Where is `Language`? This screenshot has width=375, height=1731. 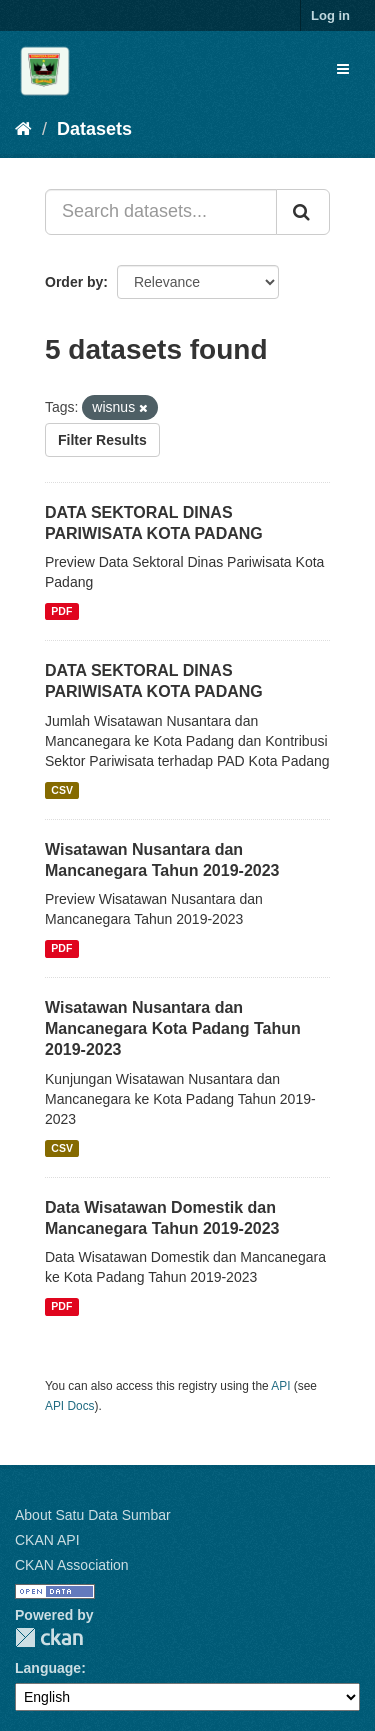
Language is located at coordinates (48, 1668).